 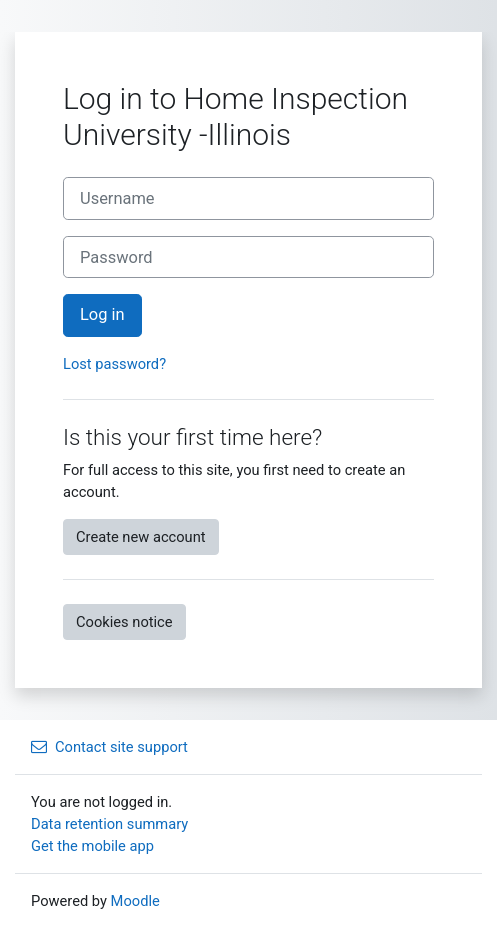 I want to click on Contact site support, so click(x=109, y=747).